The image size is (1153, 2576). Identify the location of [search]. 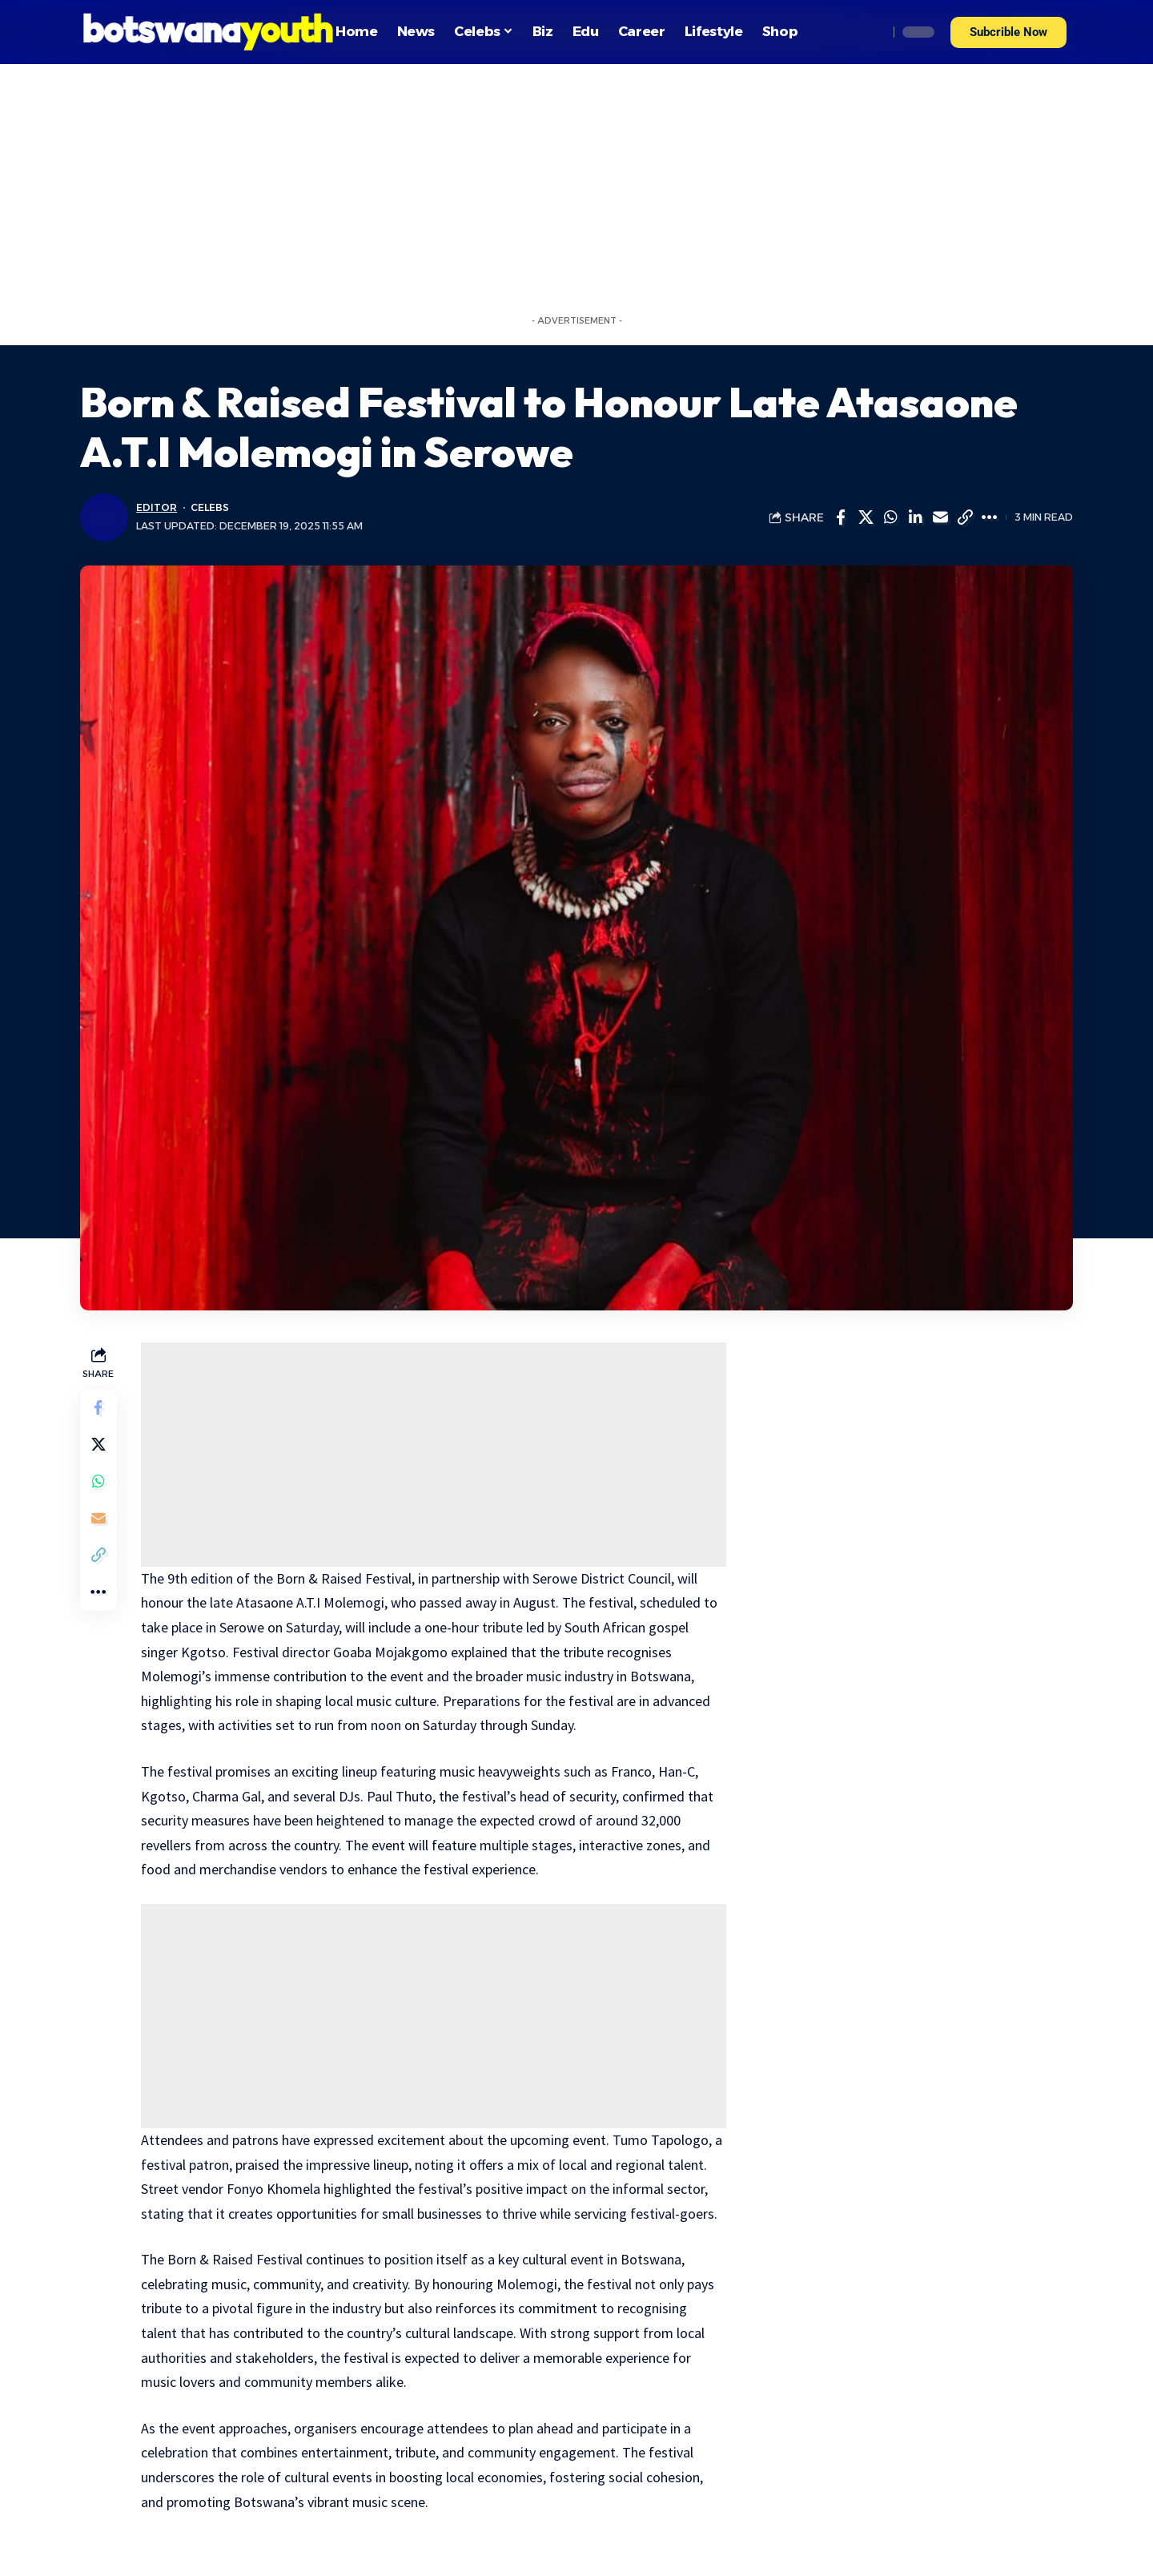
(872, 32).